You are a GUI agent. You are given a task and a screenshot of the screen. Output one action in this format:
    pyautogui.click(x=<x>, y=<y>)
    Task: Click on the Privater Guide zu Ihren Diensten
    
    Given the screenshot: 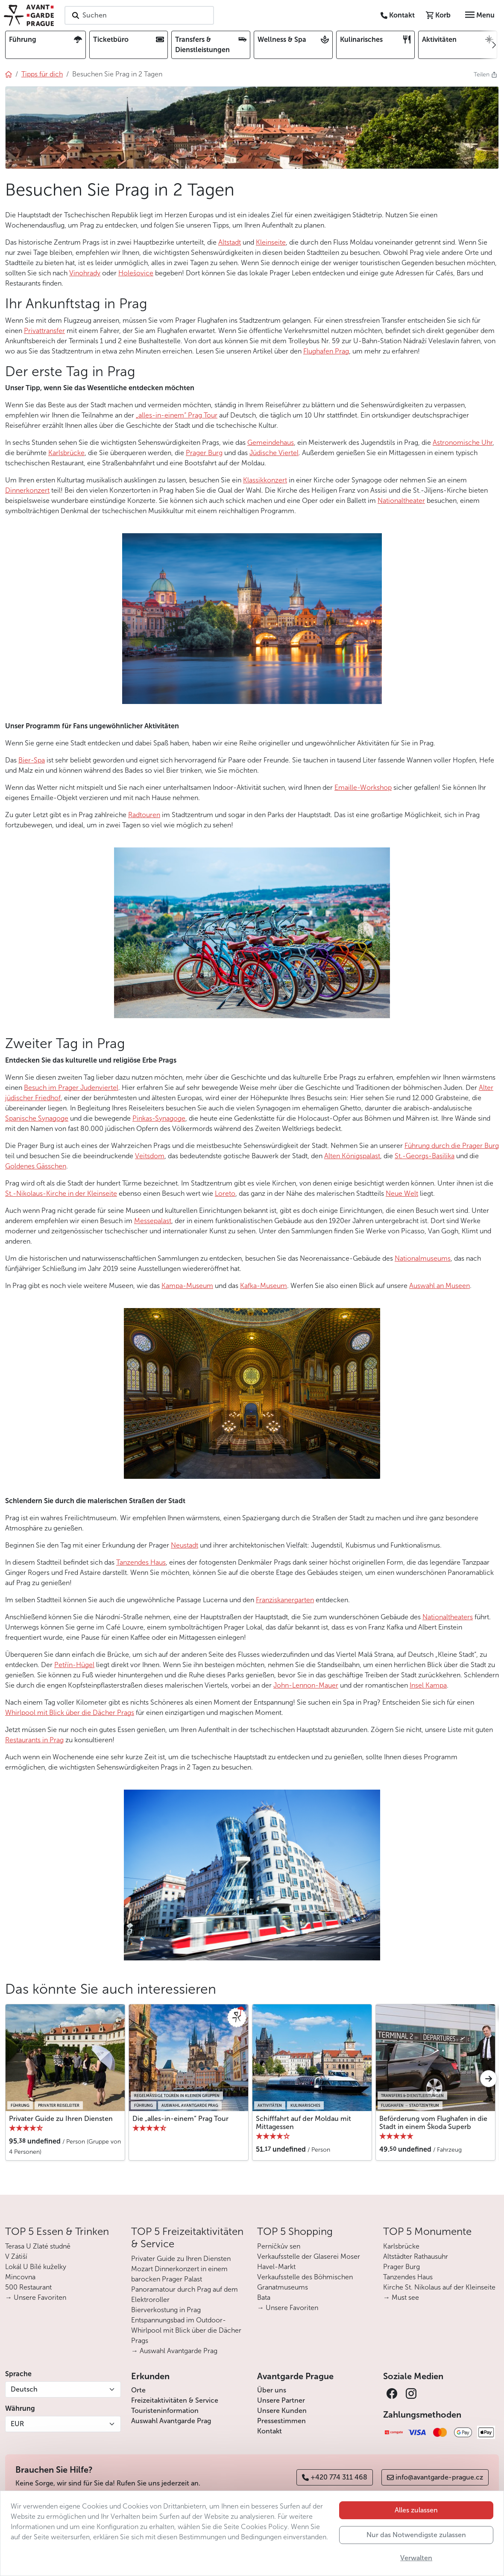 What is the action you would take?
    pyautogui.click(x=61, y=2119)
    